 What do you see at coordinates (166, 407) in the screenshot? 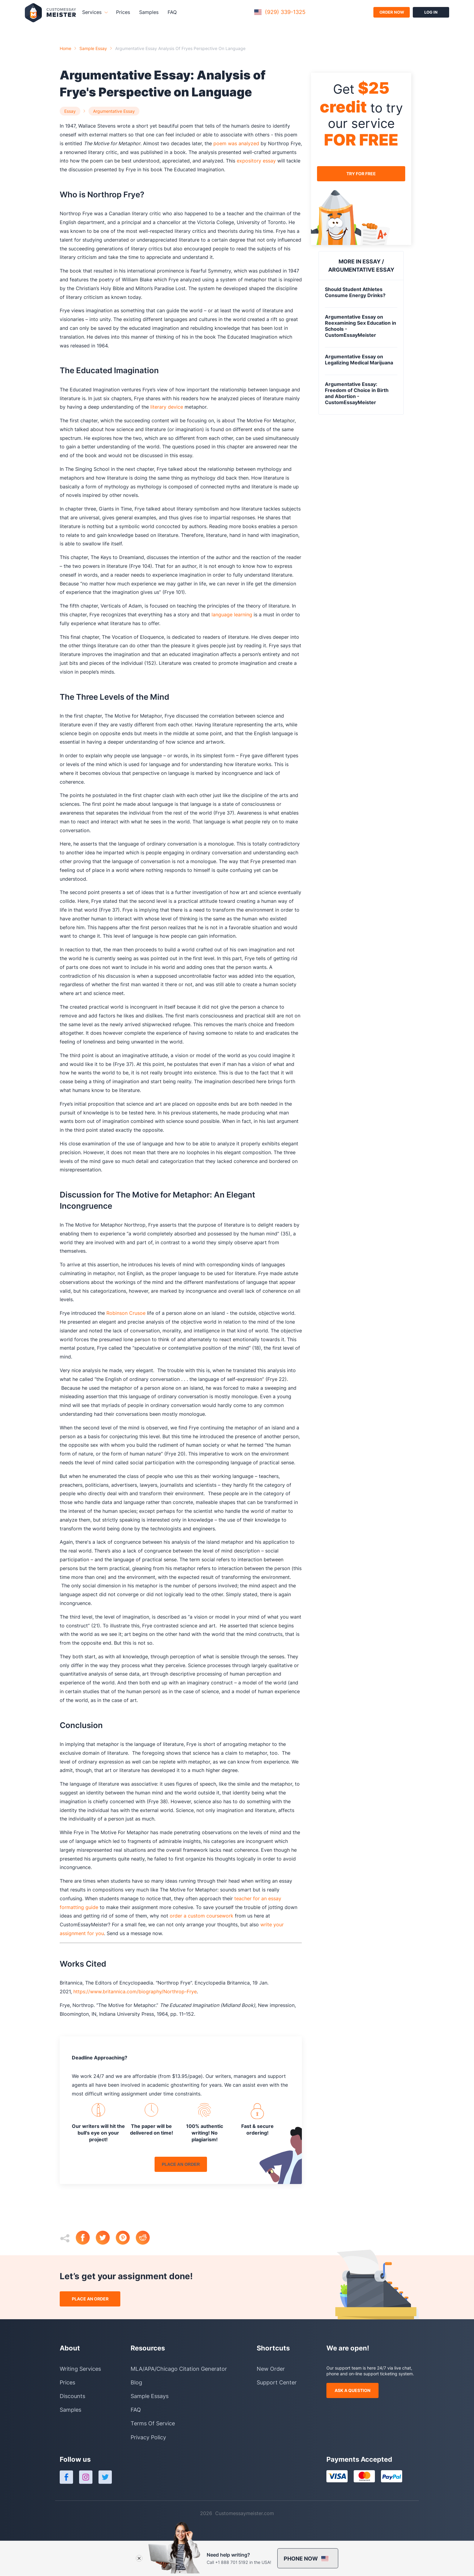
I see `literary device` at bounding box center [166, 407].